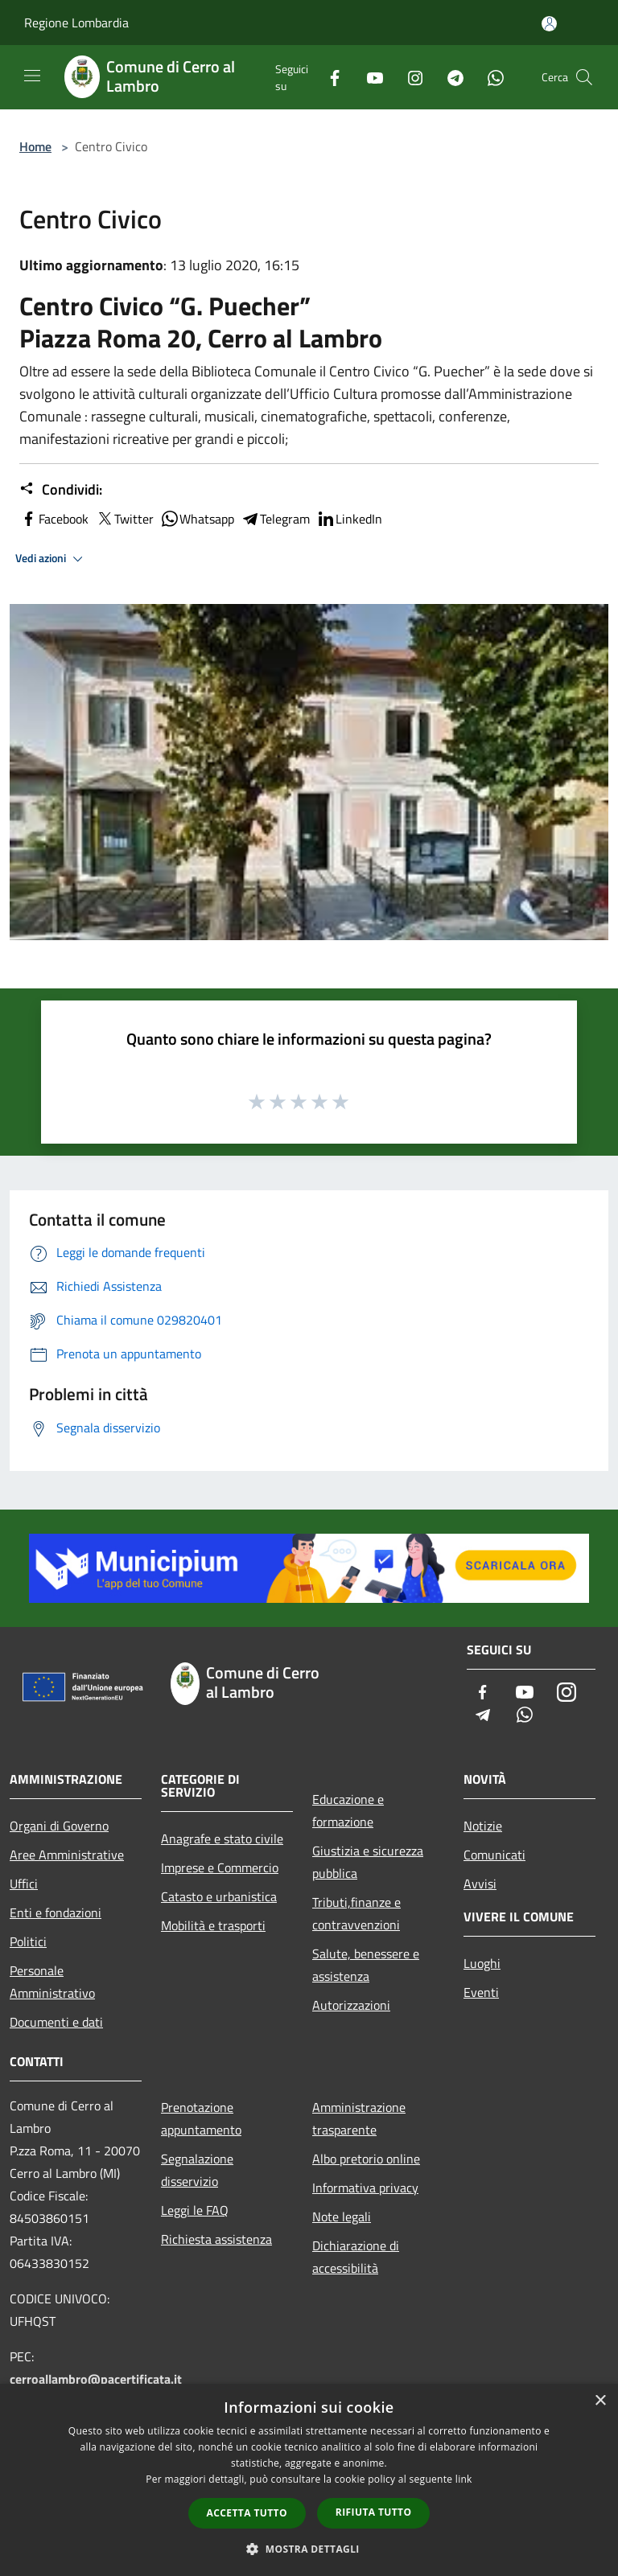  What do you see at coordinates (195, 2210) in the screenshot?
I see `Leggi le FAQ` at bounding box center [195, 2210].